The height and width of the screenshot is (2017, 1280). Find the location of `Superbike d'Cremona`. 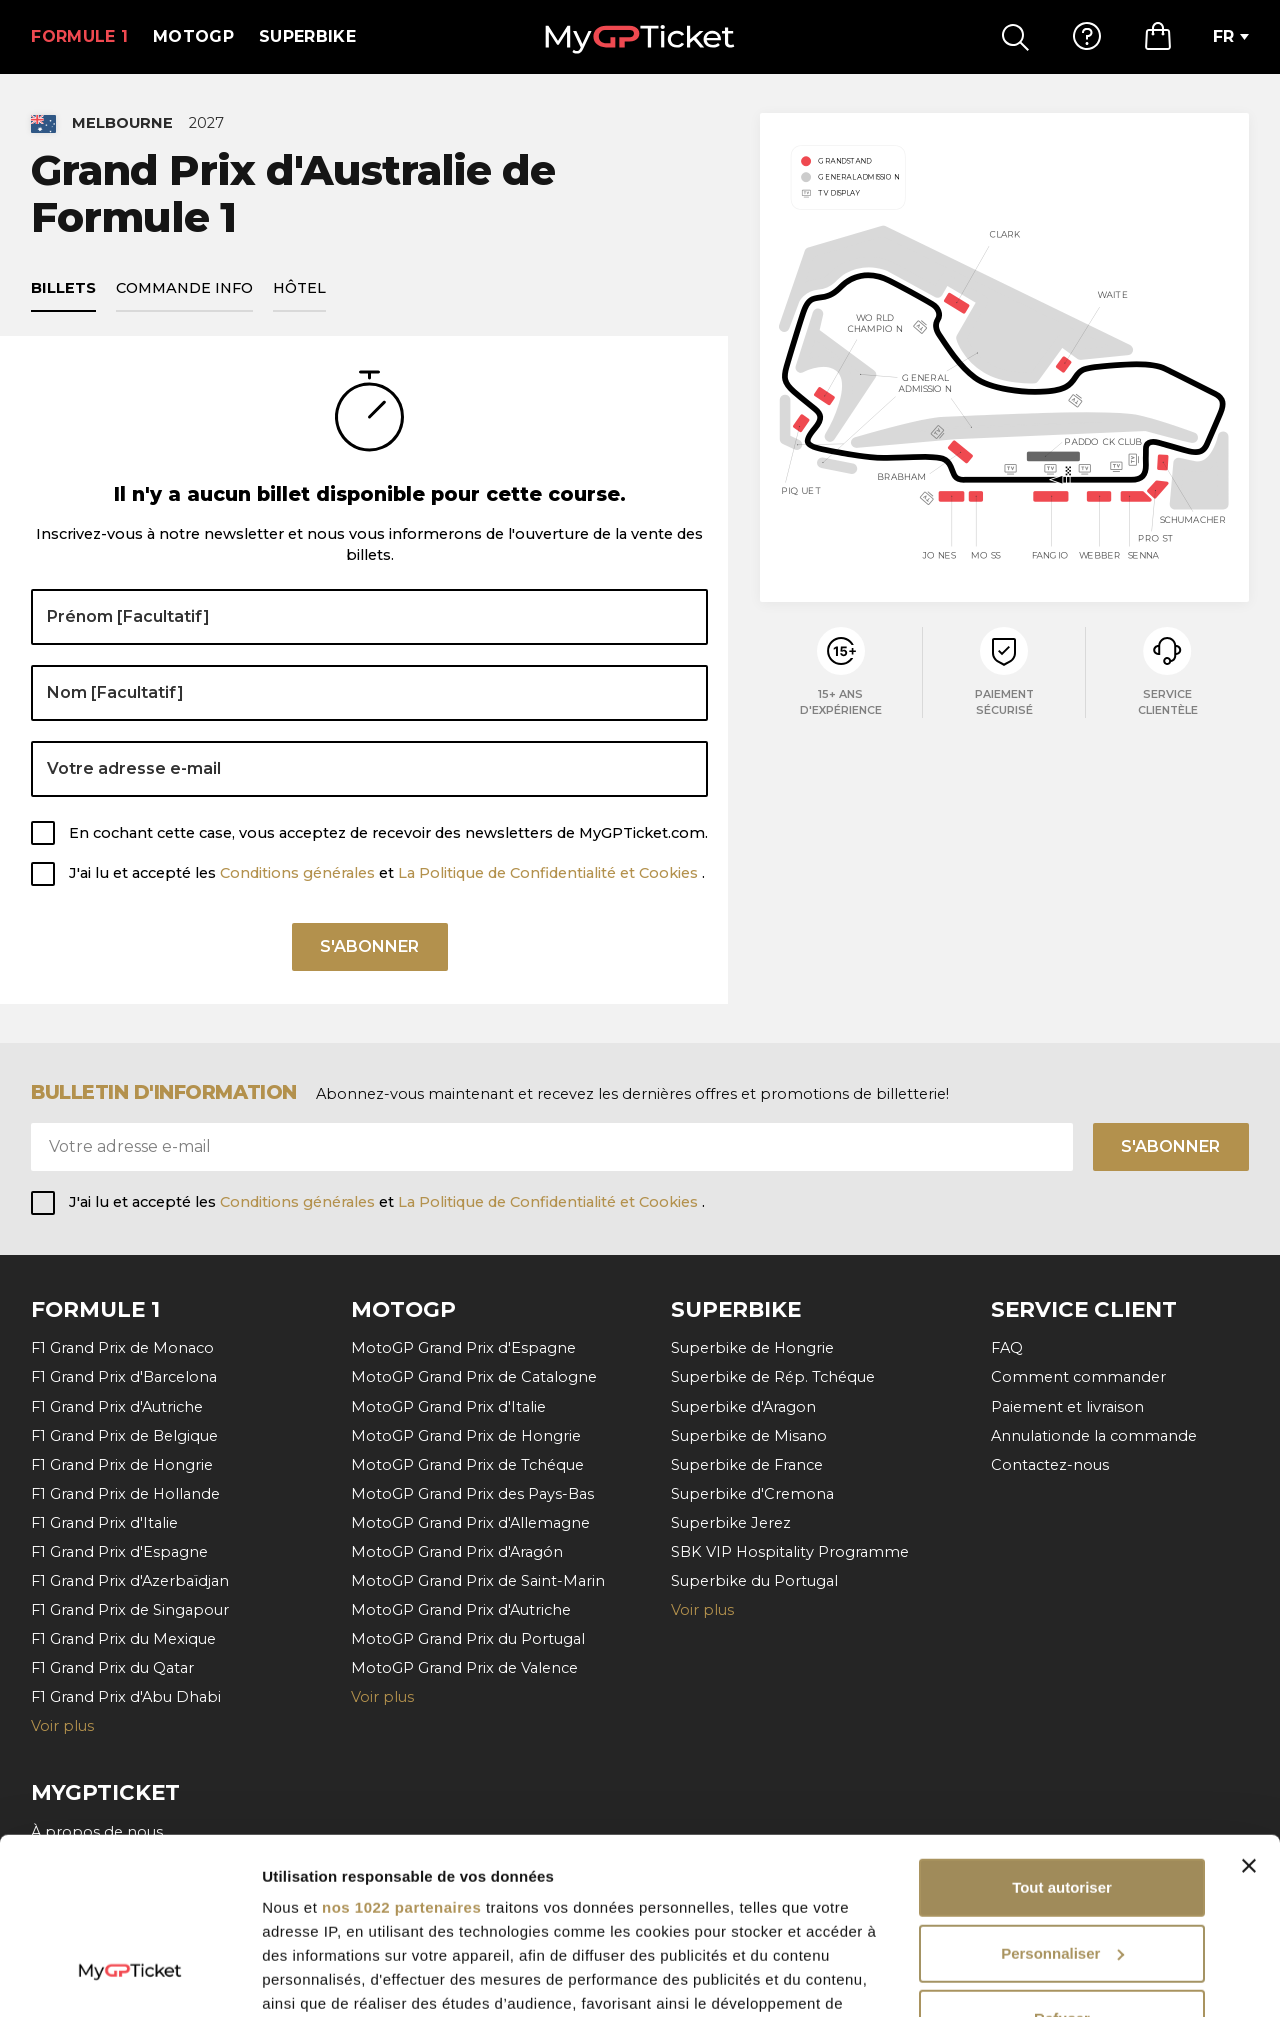

Superbike d'Cremona is located at coordinates (752, 1494).